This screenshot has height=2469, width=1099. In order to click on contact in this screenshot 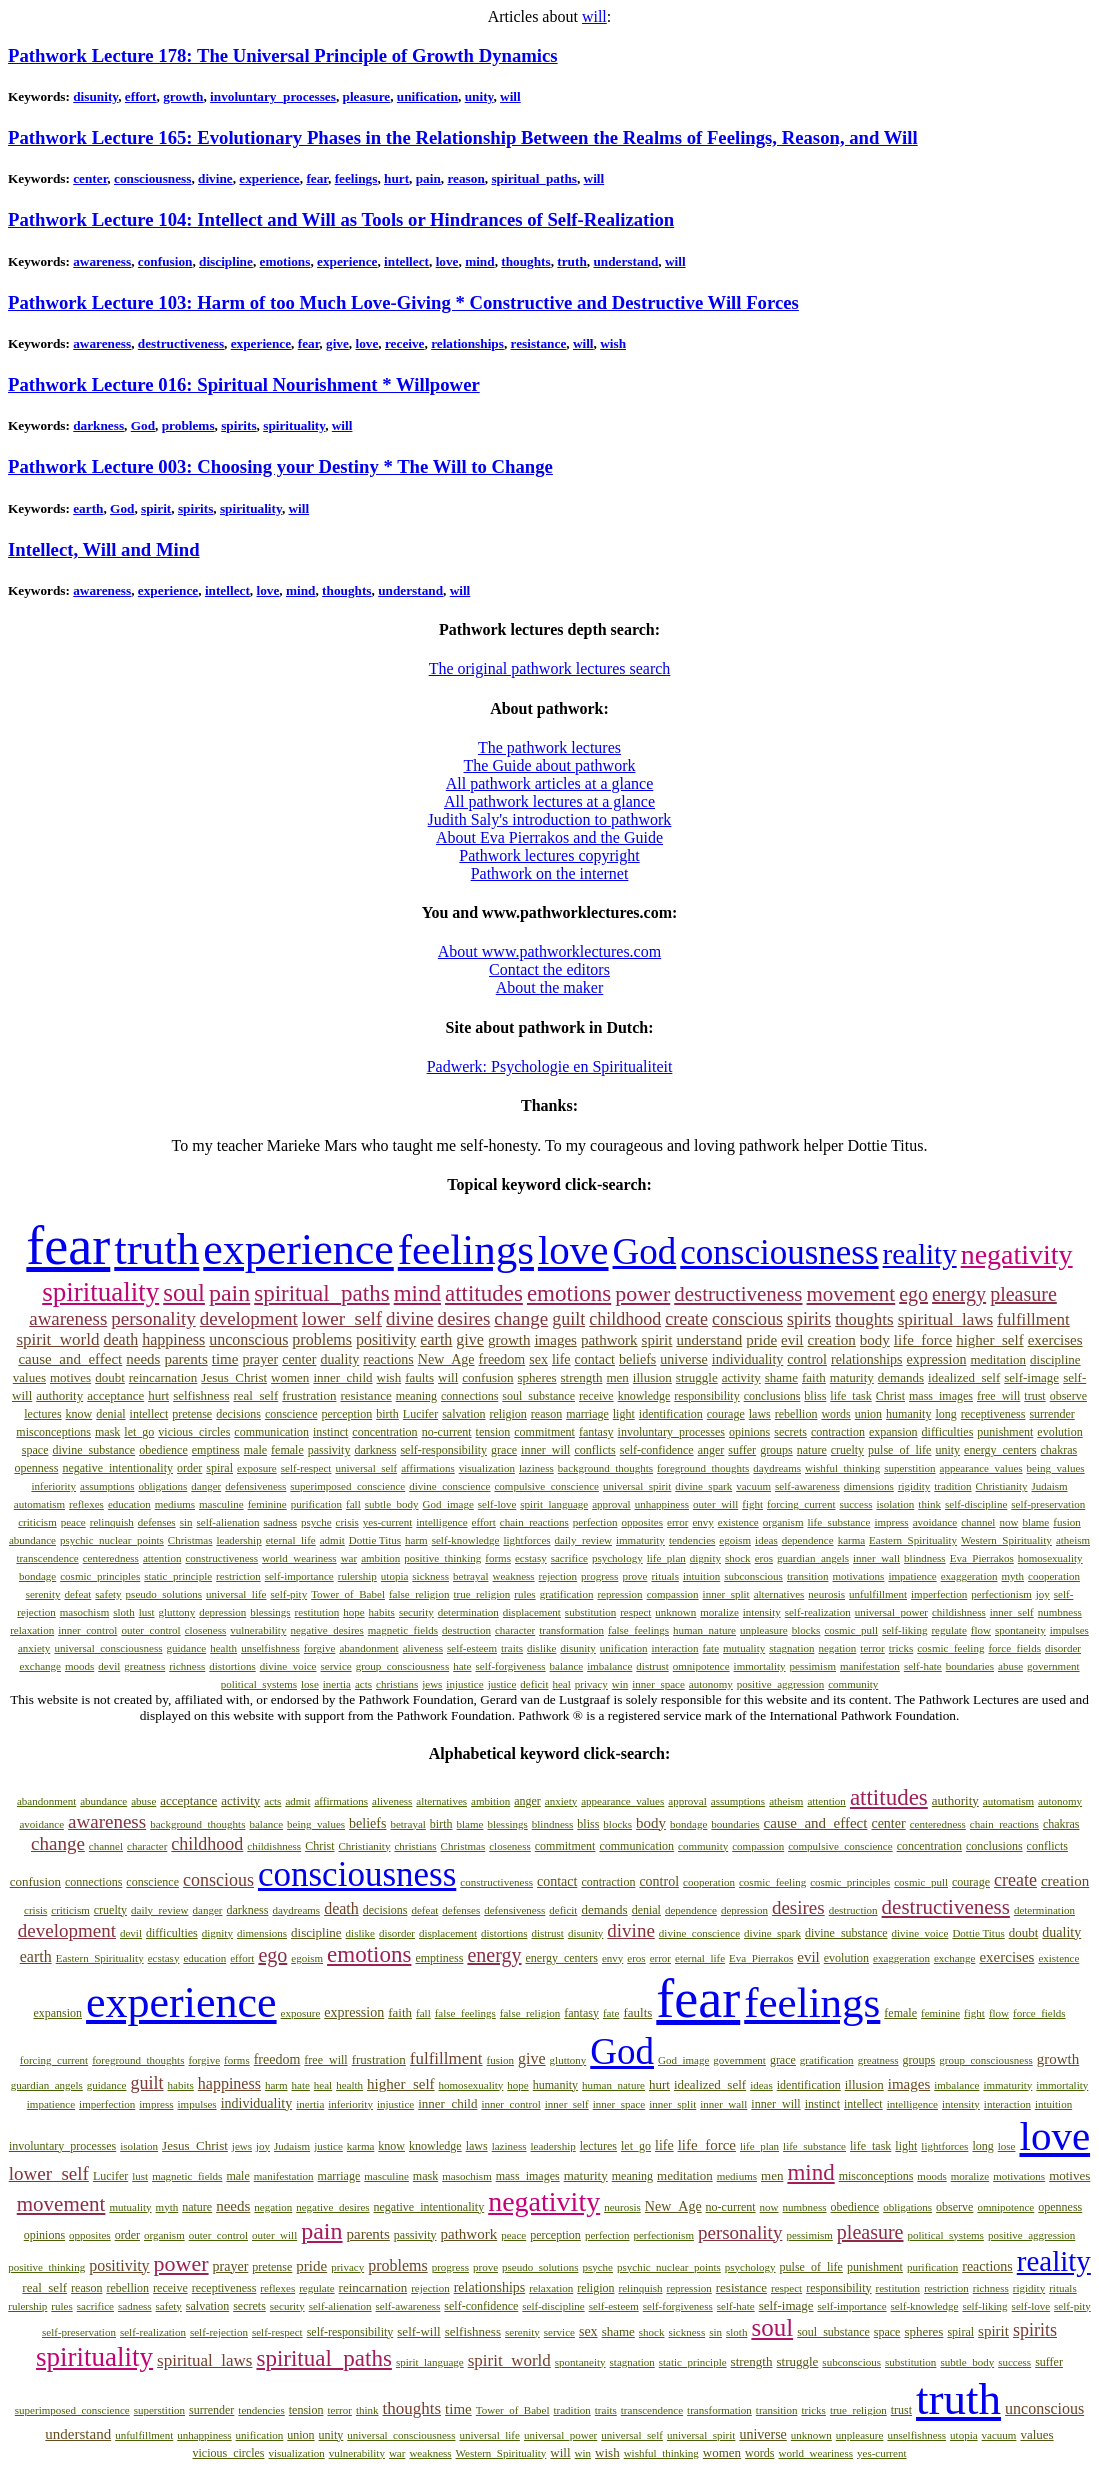, I will do `click(595, 1359)`.